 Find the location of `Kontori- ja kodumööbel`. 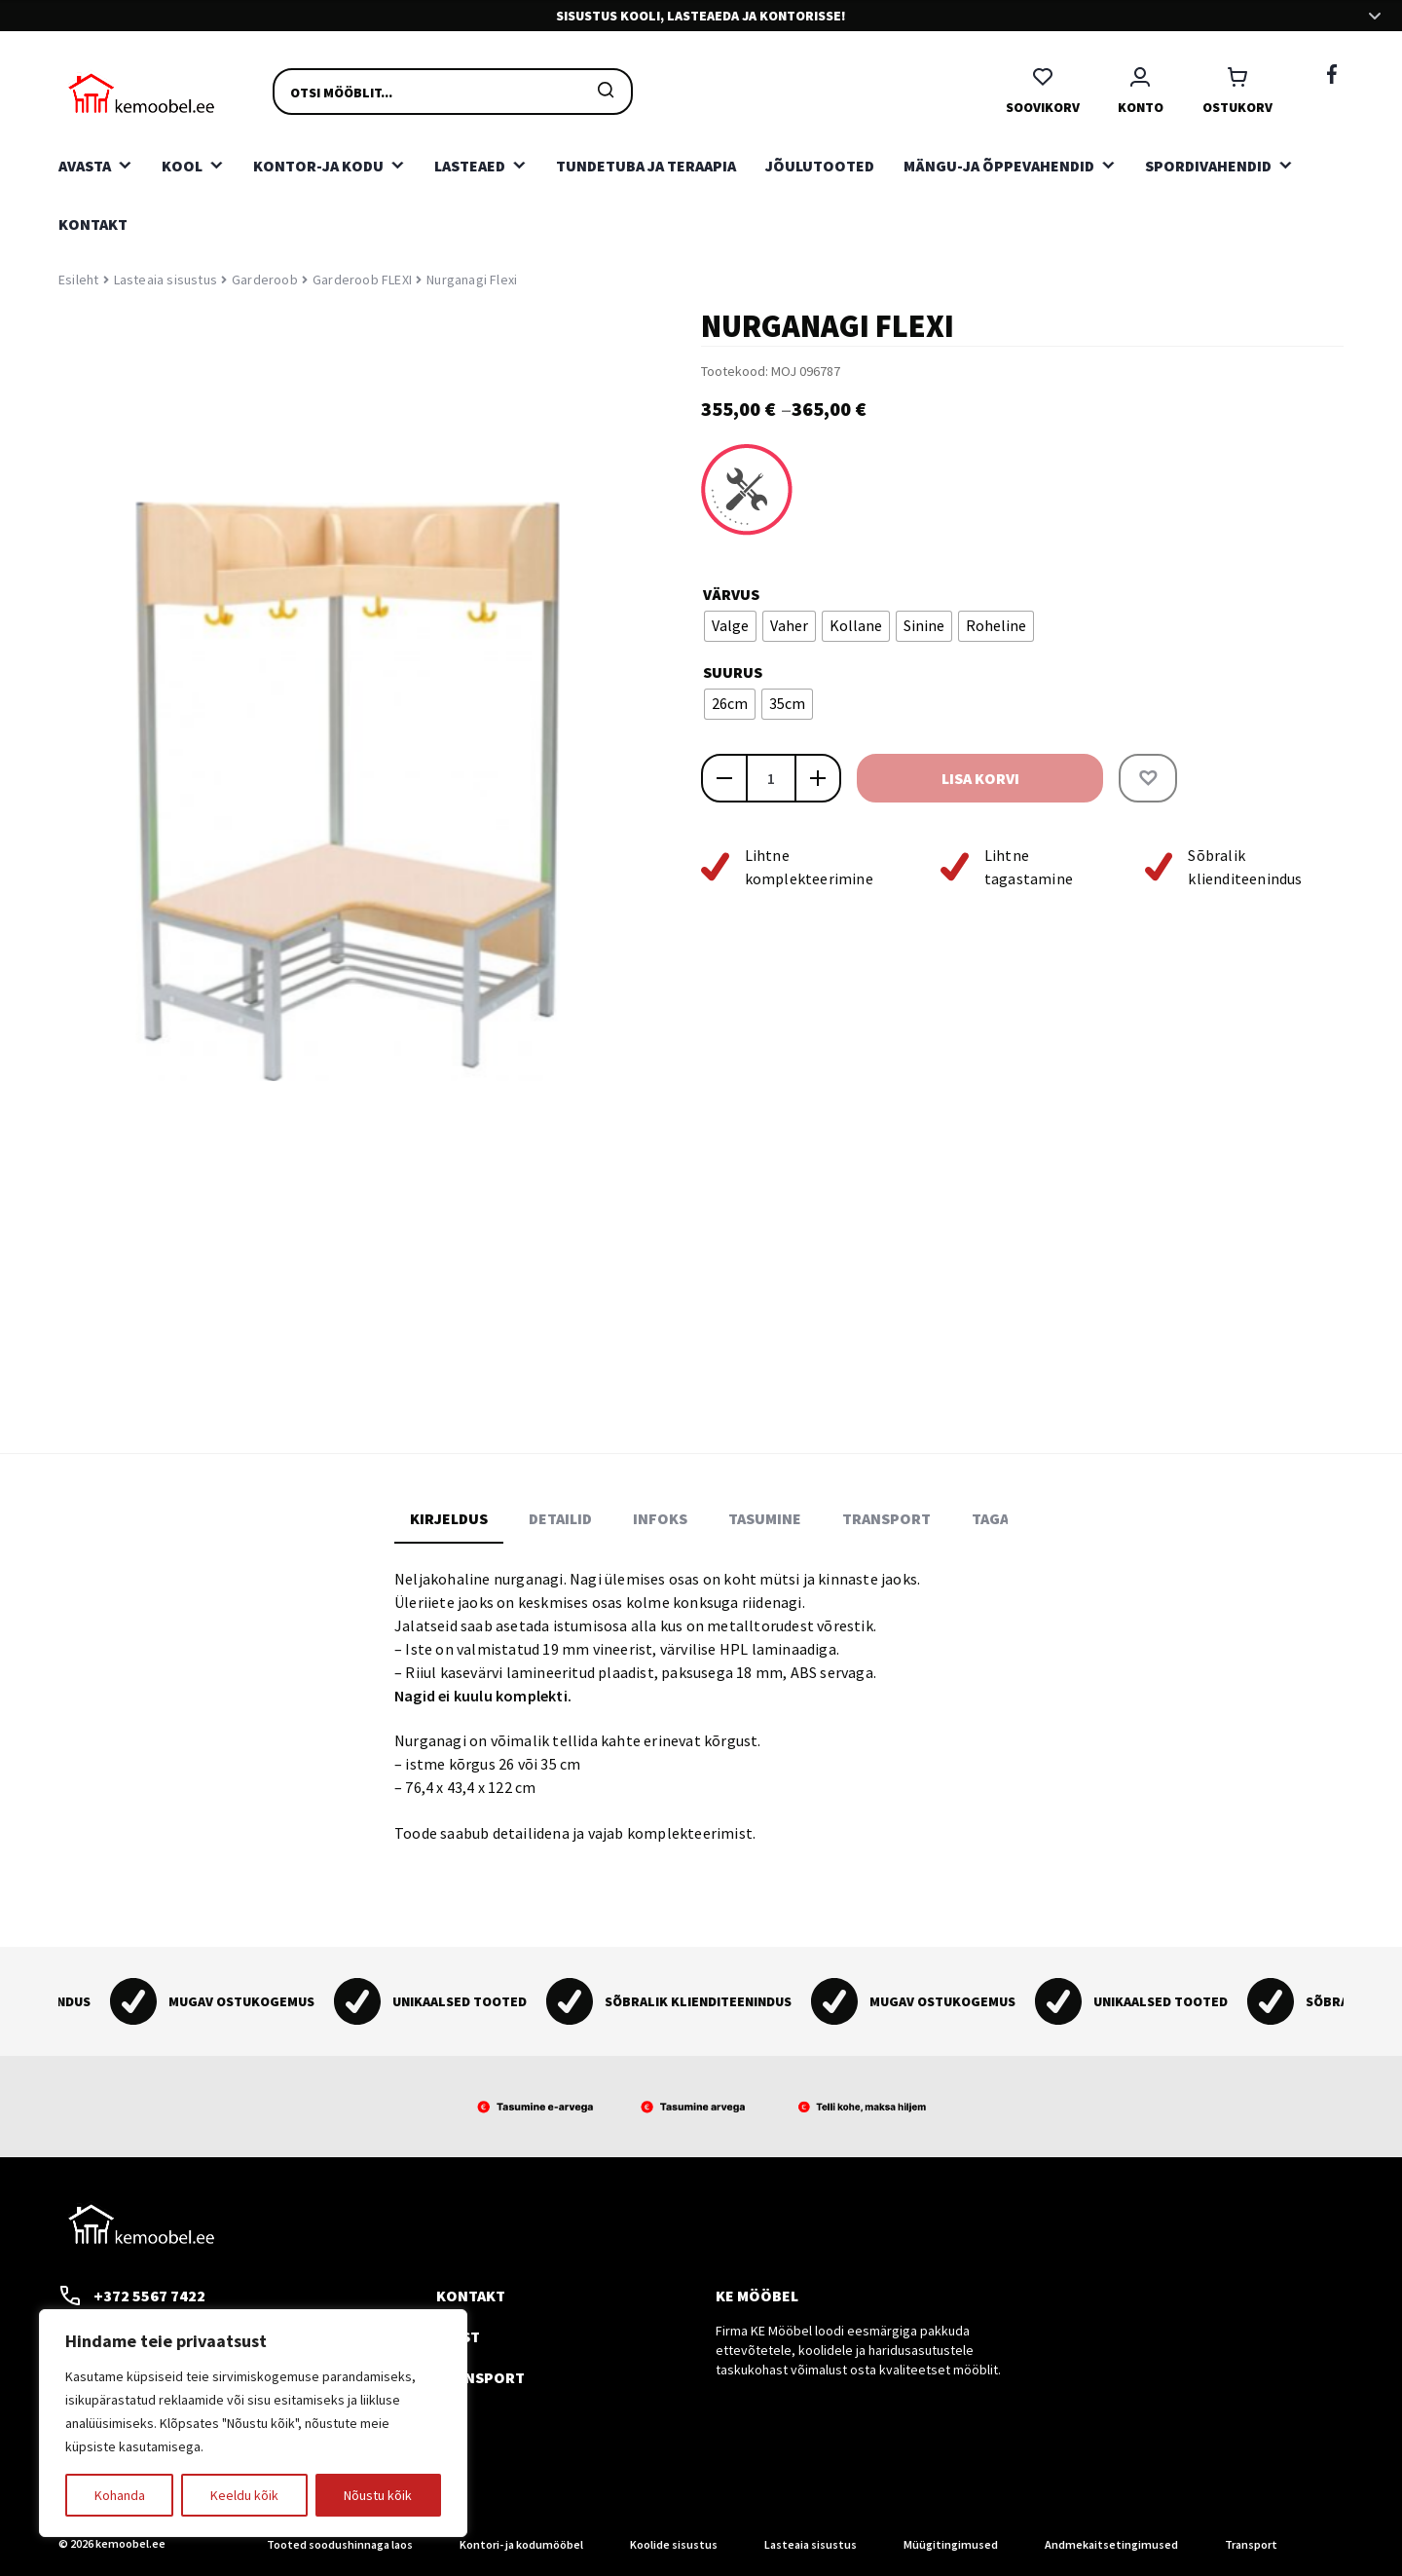

Kontori- ja kodumööbel is located at coordinates (521, 2544).